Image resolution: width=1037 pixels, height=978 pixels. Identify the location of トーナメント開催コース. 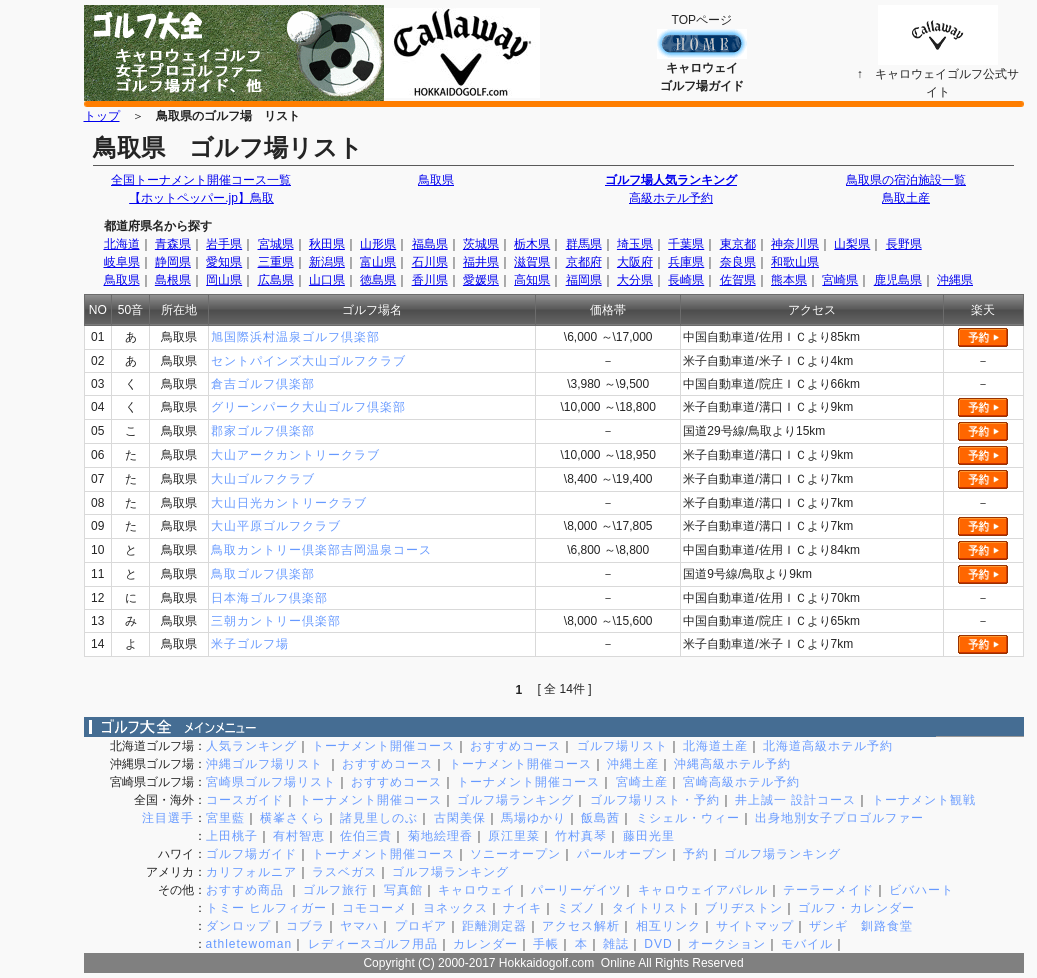
(383, 746).